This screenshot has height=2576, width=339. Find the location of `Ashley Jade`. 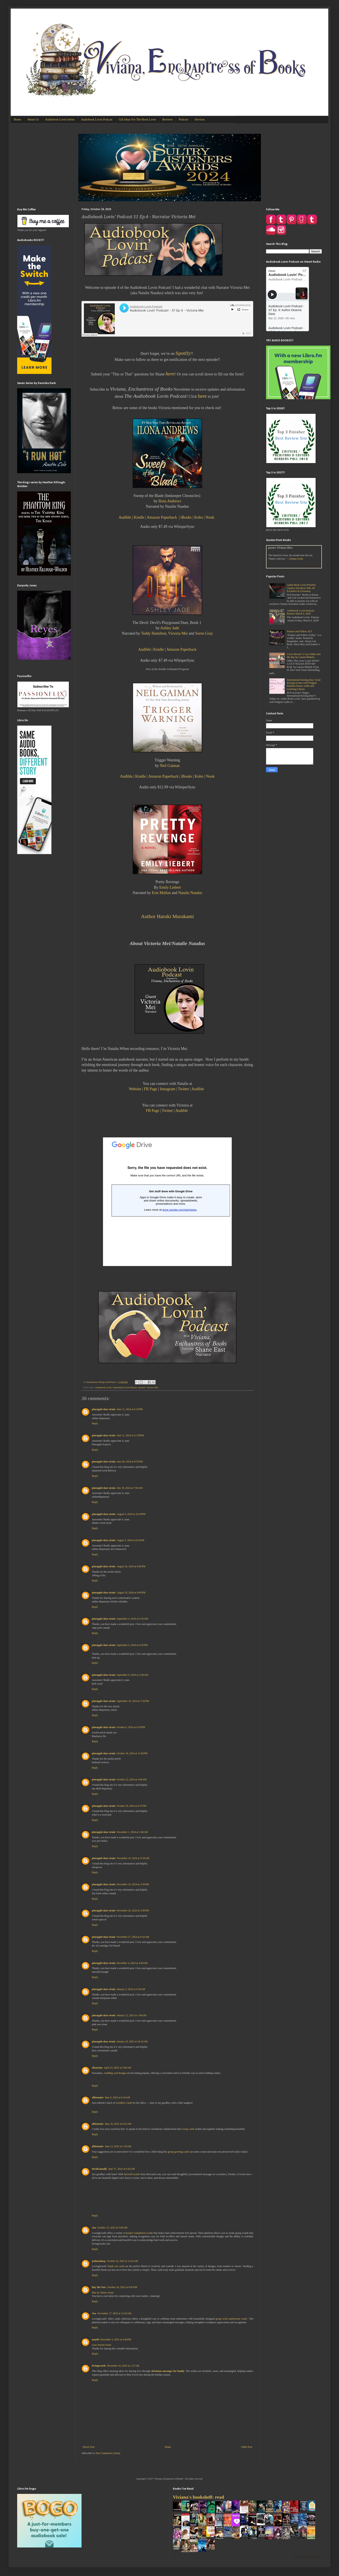

Ashley Jade is located at coordinates (169, 628).